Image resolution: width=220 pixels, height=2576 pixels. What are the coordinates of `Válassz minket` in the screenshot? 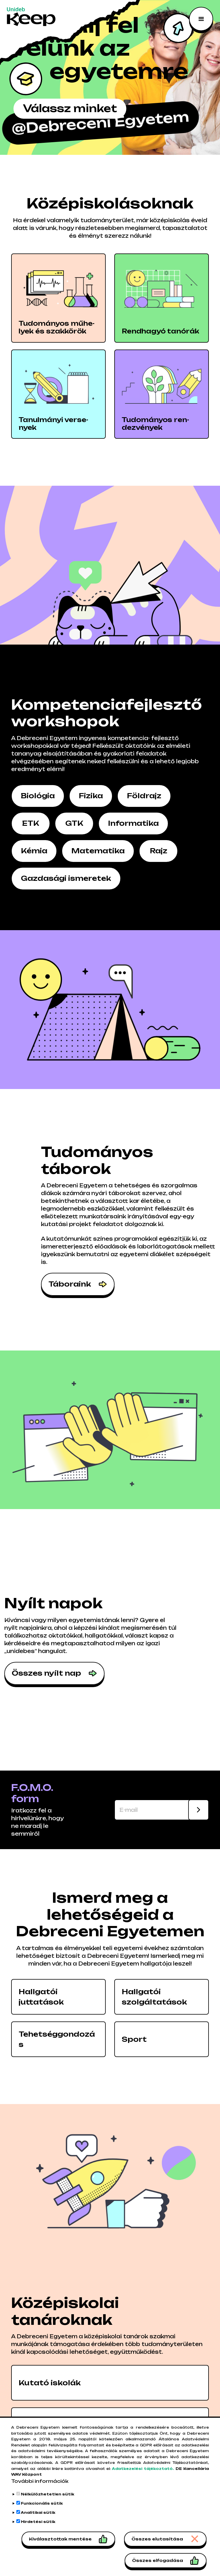 It's located at (71, 108).